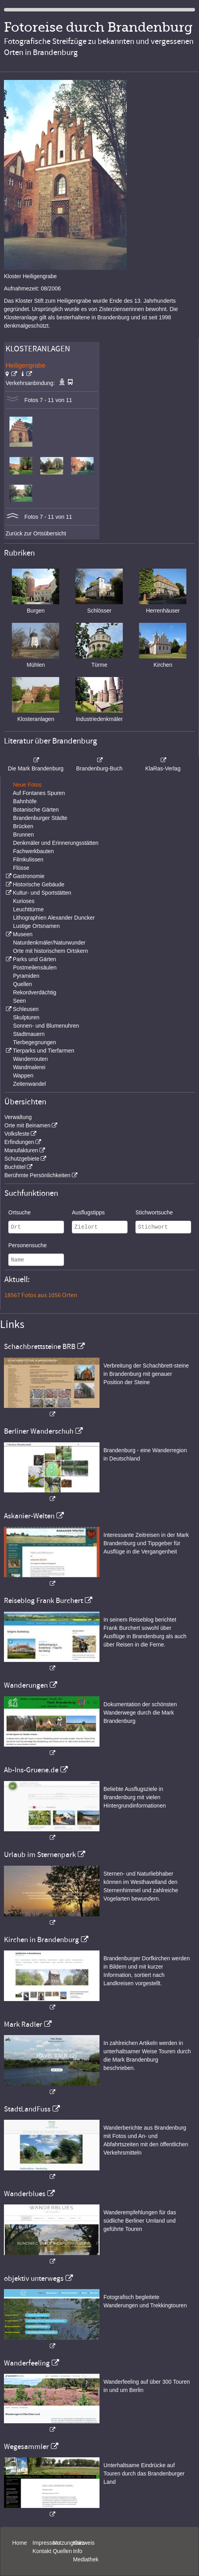 This screenshot has width=199, height=2576. What do you see at coordinates (36, 926) in the screenshot?
I see `Lustige Ortsnamen` at bounding box center [36, 926].